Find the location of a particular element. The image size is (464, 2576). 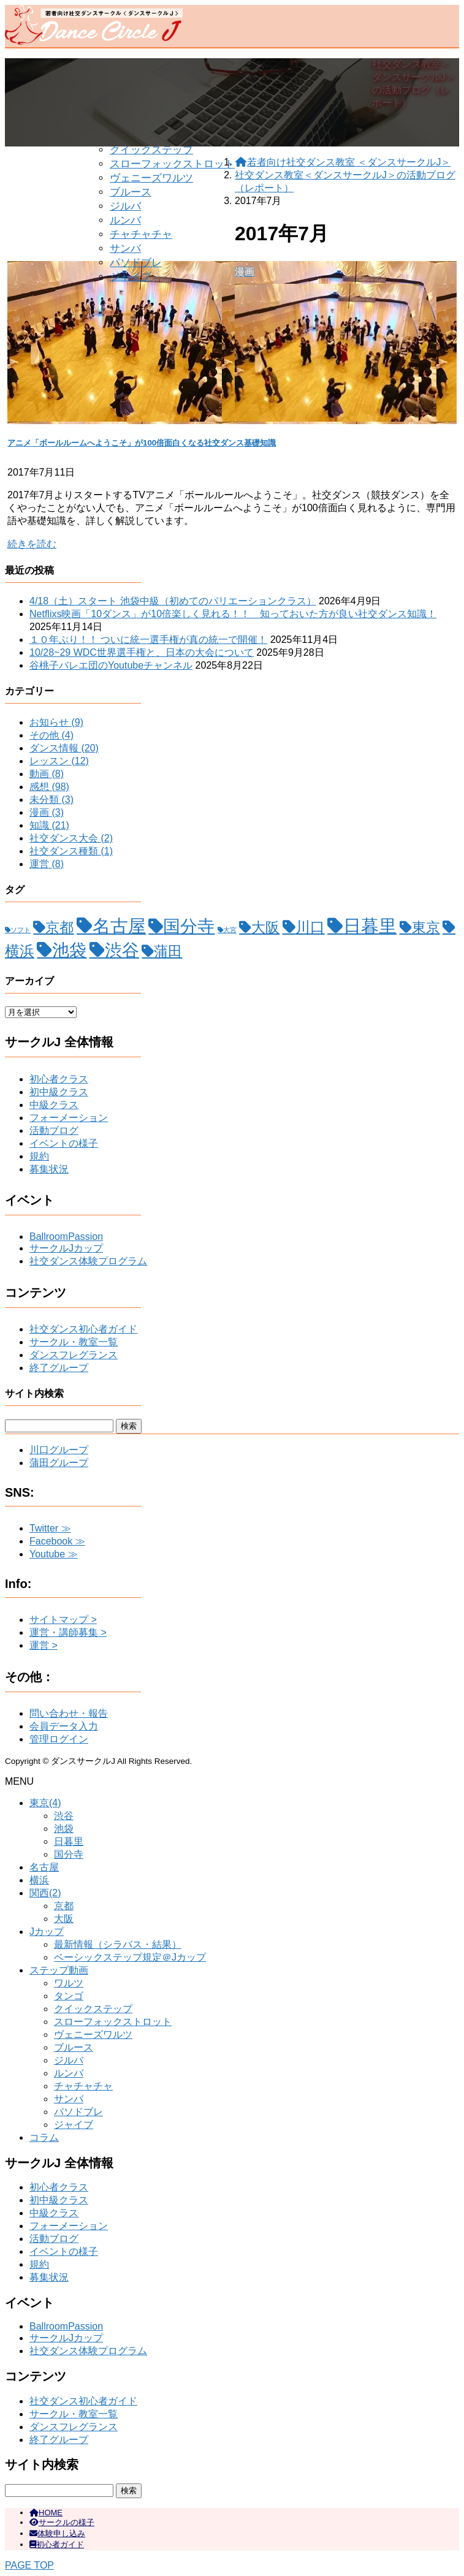

渋谷 is located at coordinates (64, 1815).